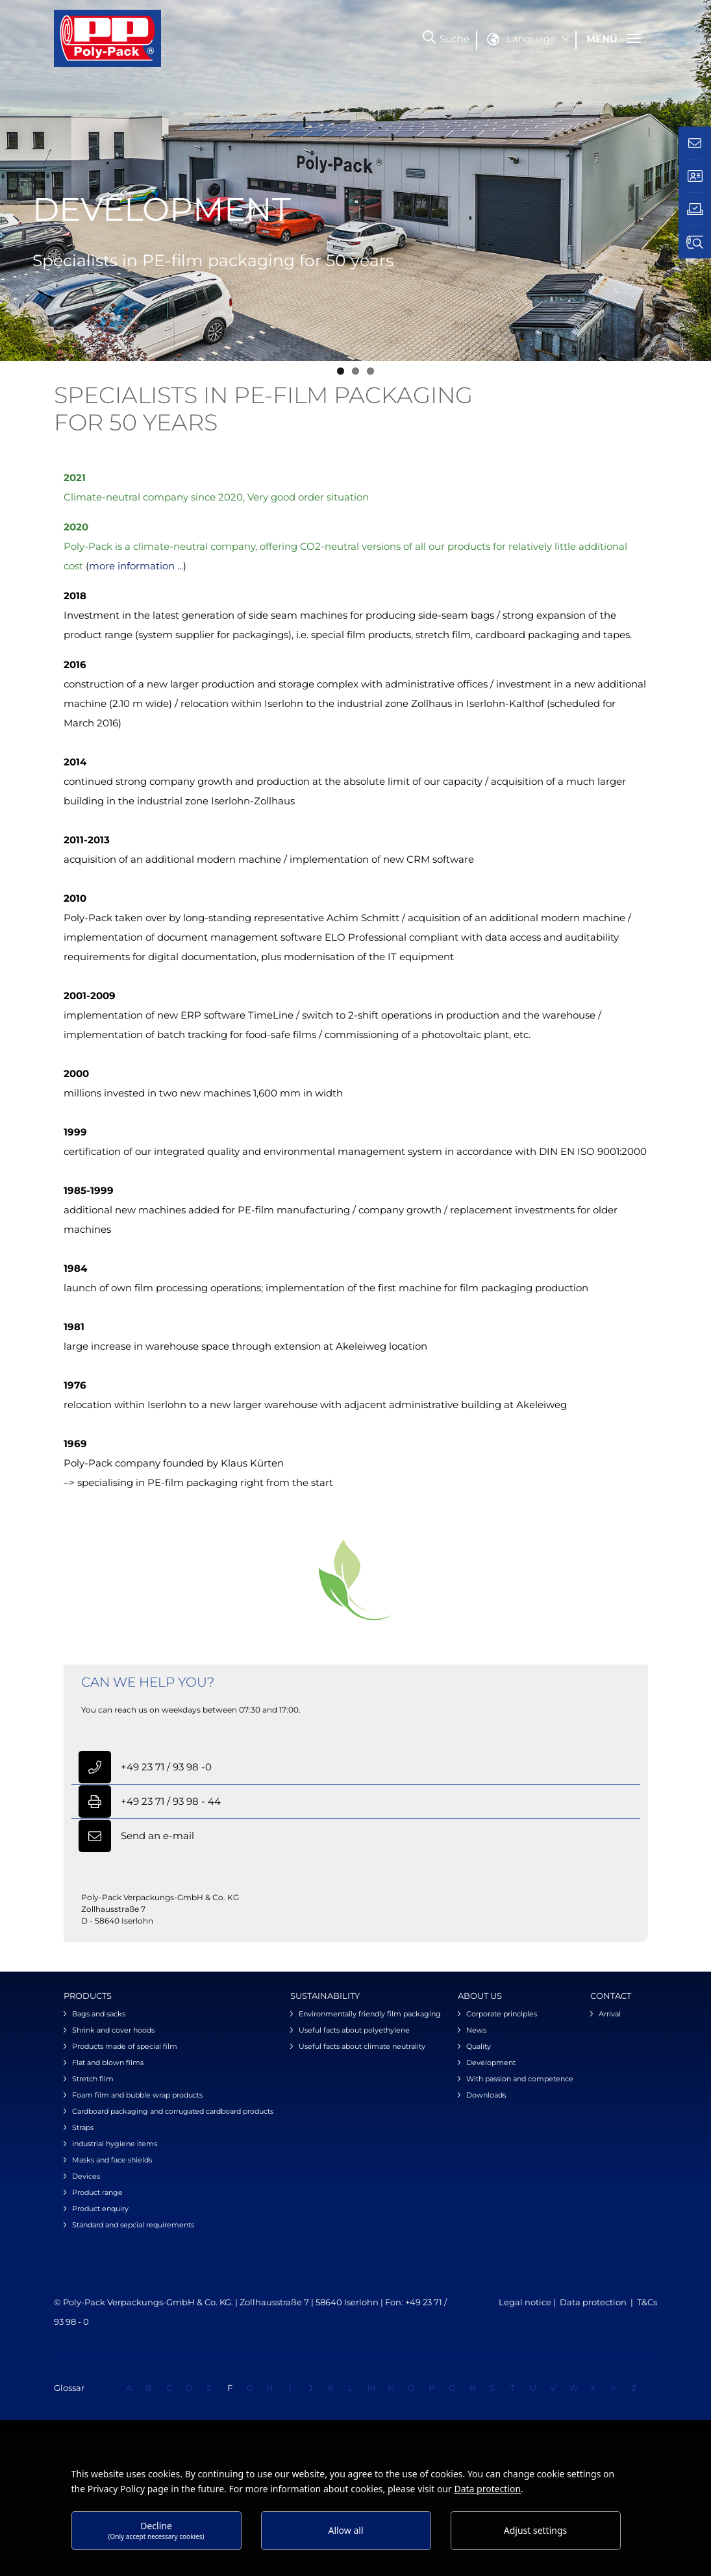 The height and width of the screenshot is (2576, 711). Describe the element at coordinates (156, 2530) in the screenshot. I see `Decline` at that location.